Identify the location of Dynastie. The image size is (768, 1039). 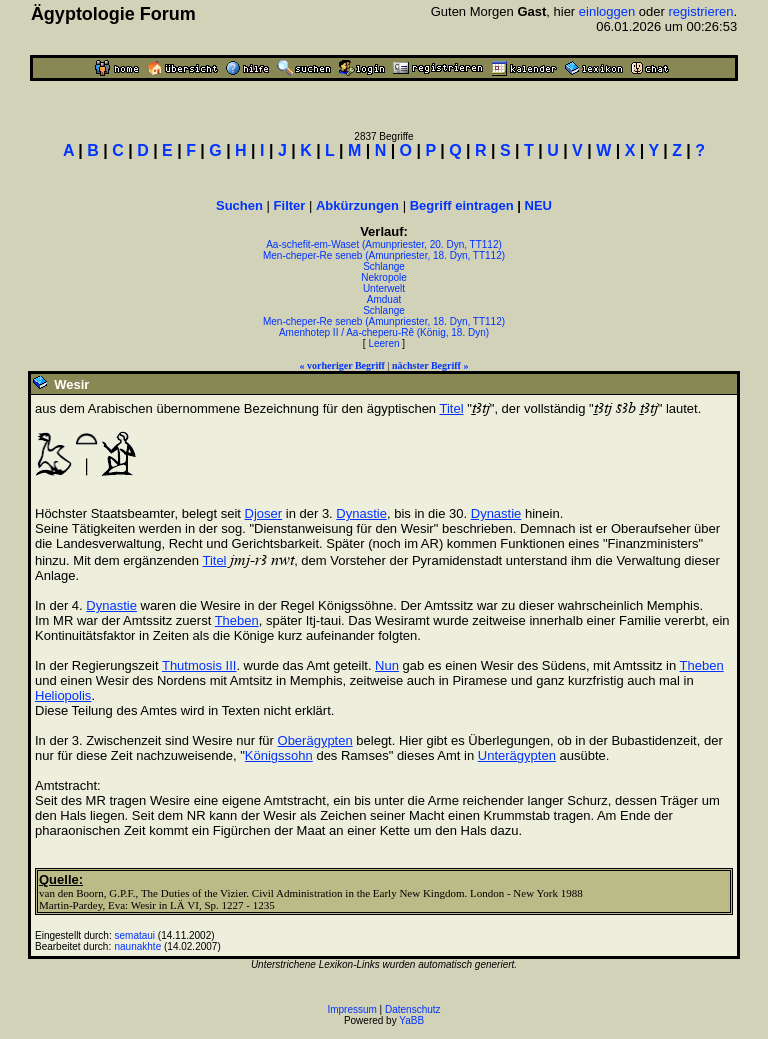
(361, 513).